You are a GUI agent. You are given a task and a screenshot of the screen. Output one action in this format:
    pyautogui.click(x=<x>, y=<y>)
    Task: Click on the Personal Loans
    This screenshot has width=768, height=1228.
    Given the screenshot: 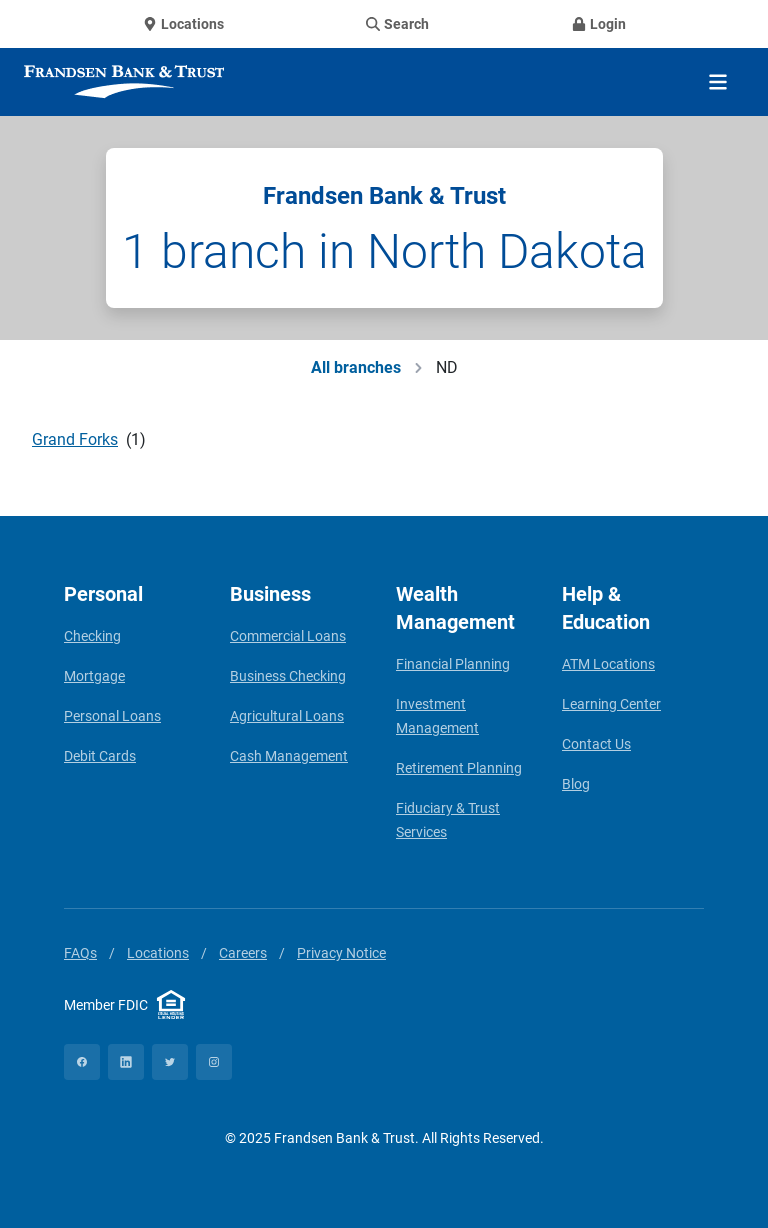 What is the action you would take?
    pyautogui.click(x=112, y=716)
    